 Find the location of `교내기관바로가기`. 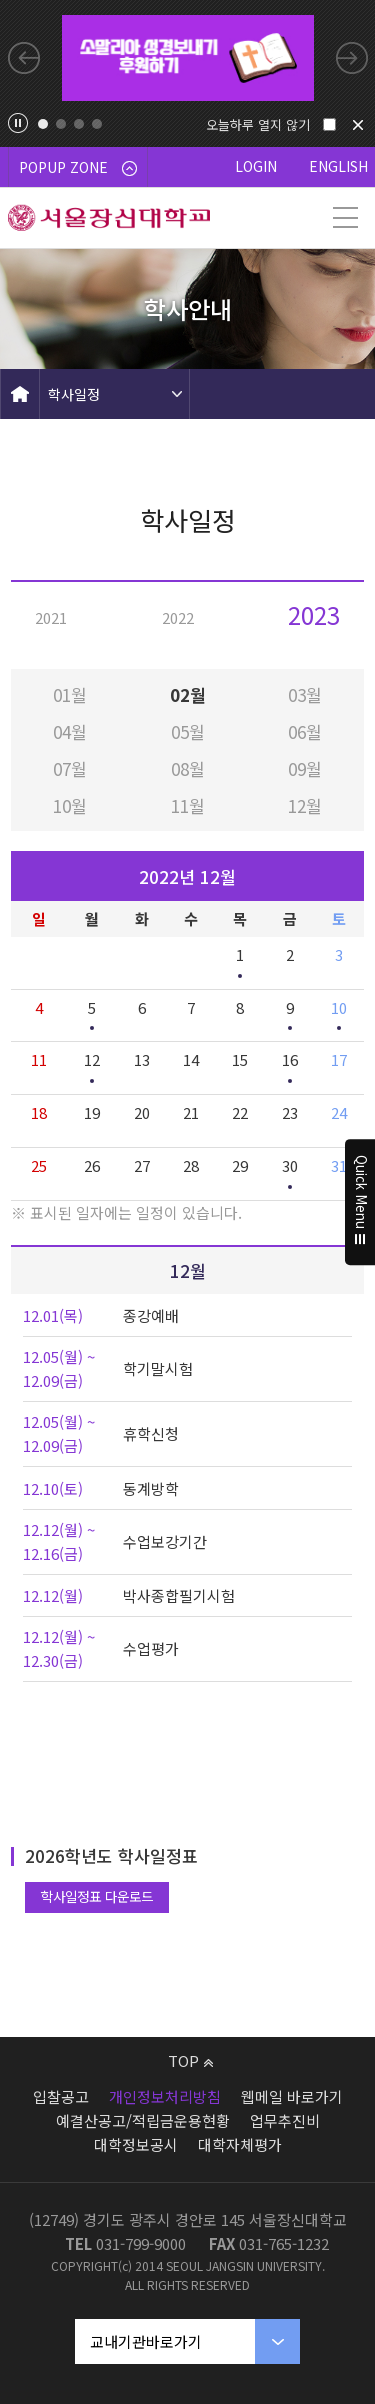

교내기관바로가기 is located at coordinates (146, 2341).